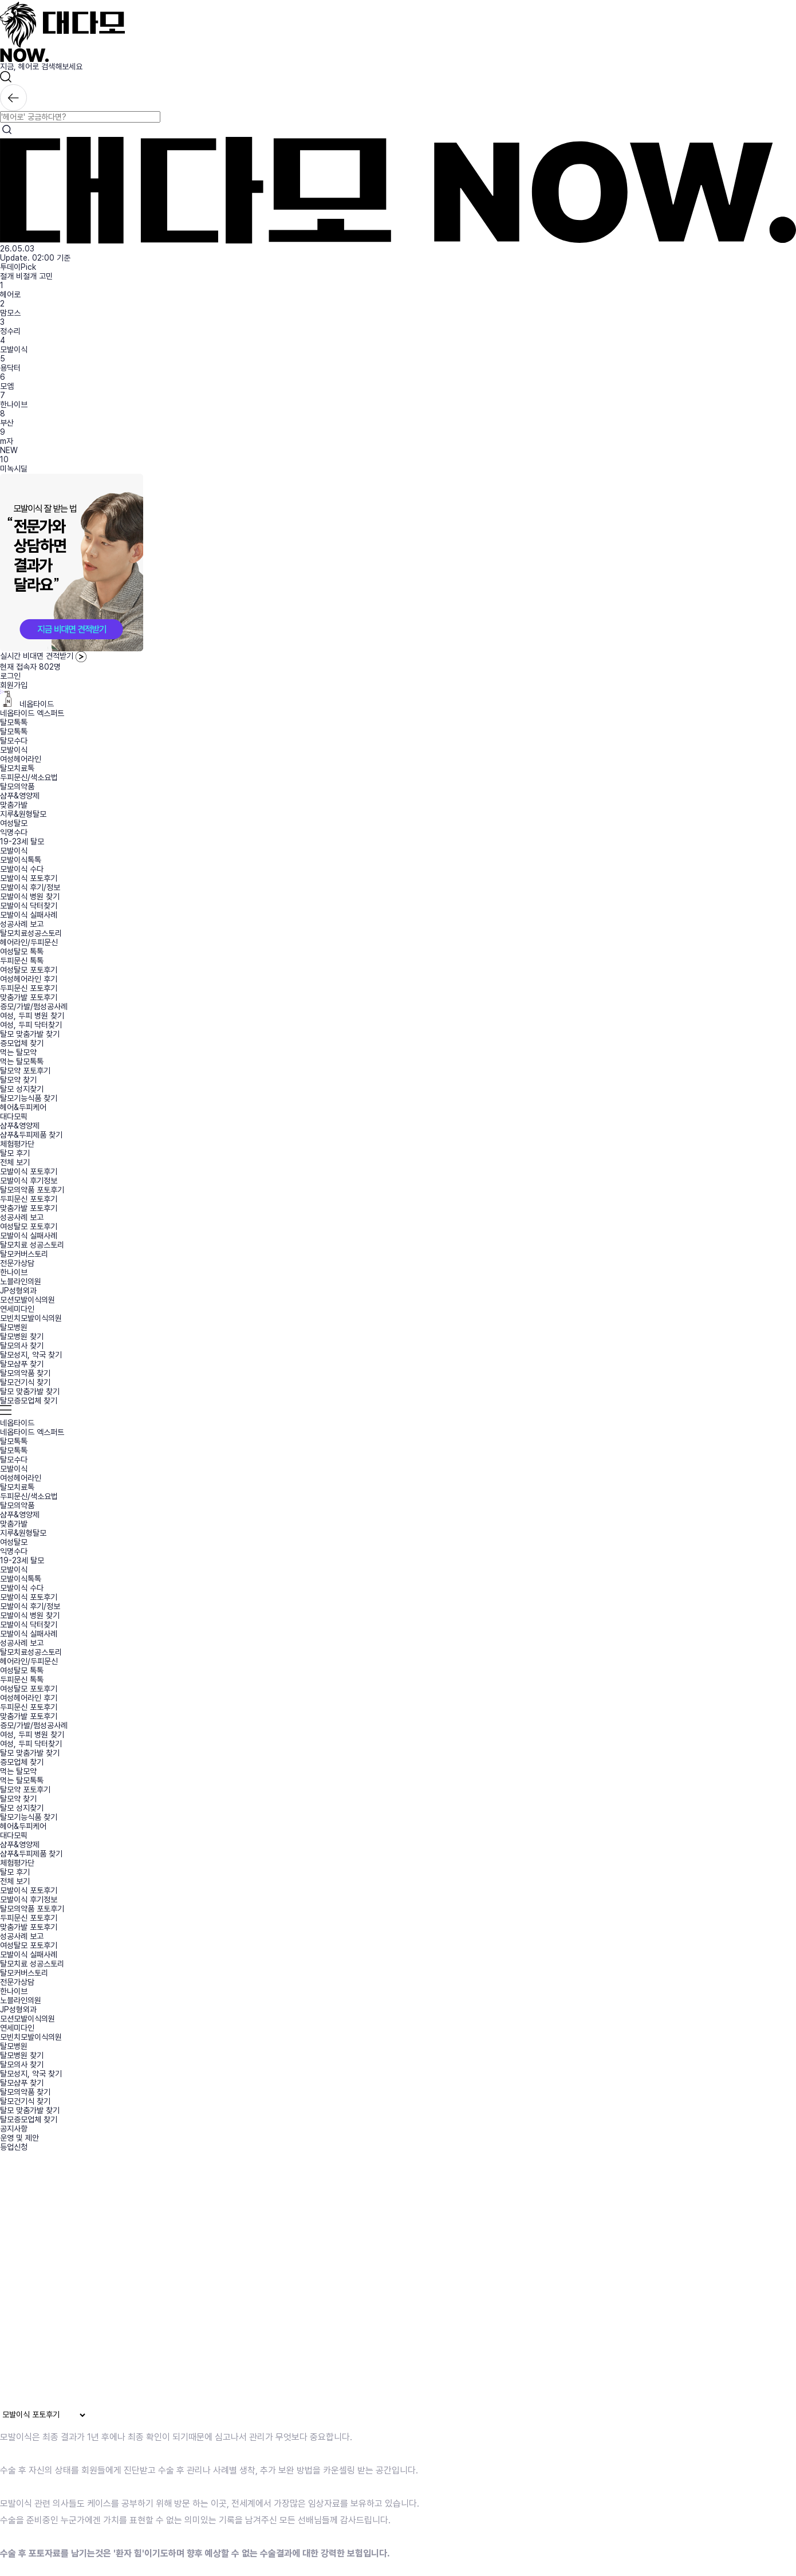 This screenshot has height=2576, width=796. What do you see at coordinates (32, 1244) in the screenshot?
I see `탈모치료 성공스토리` at bounding box center [32, 1244].